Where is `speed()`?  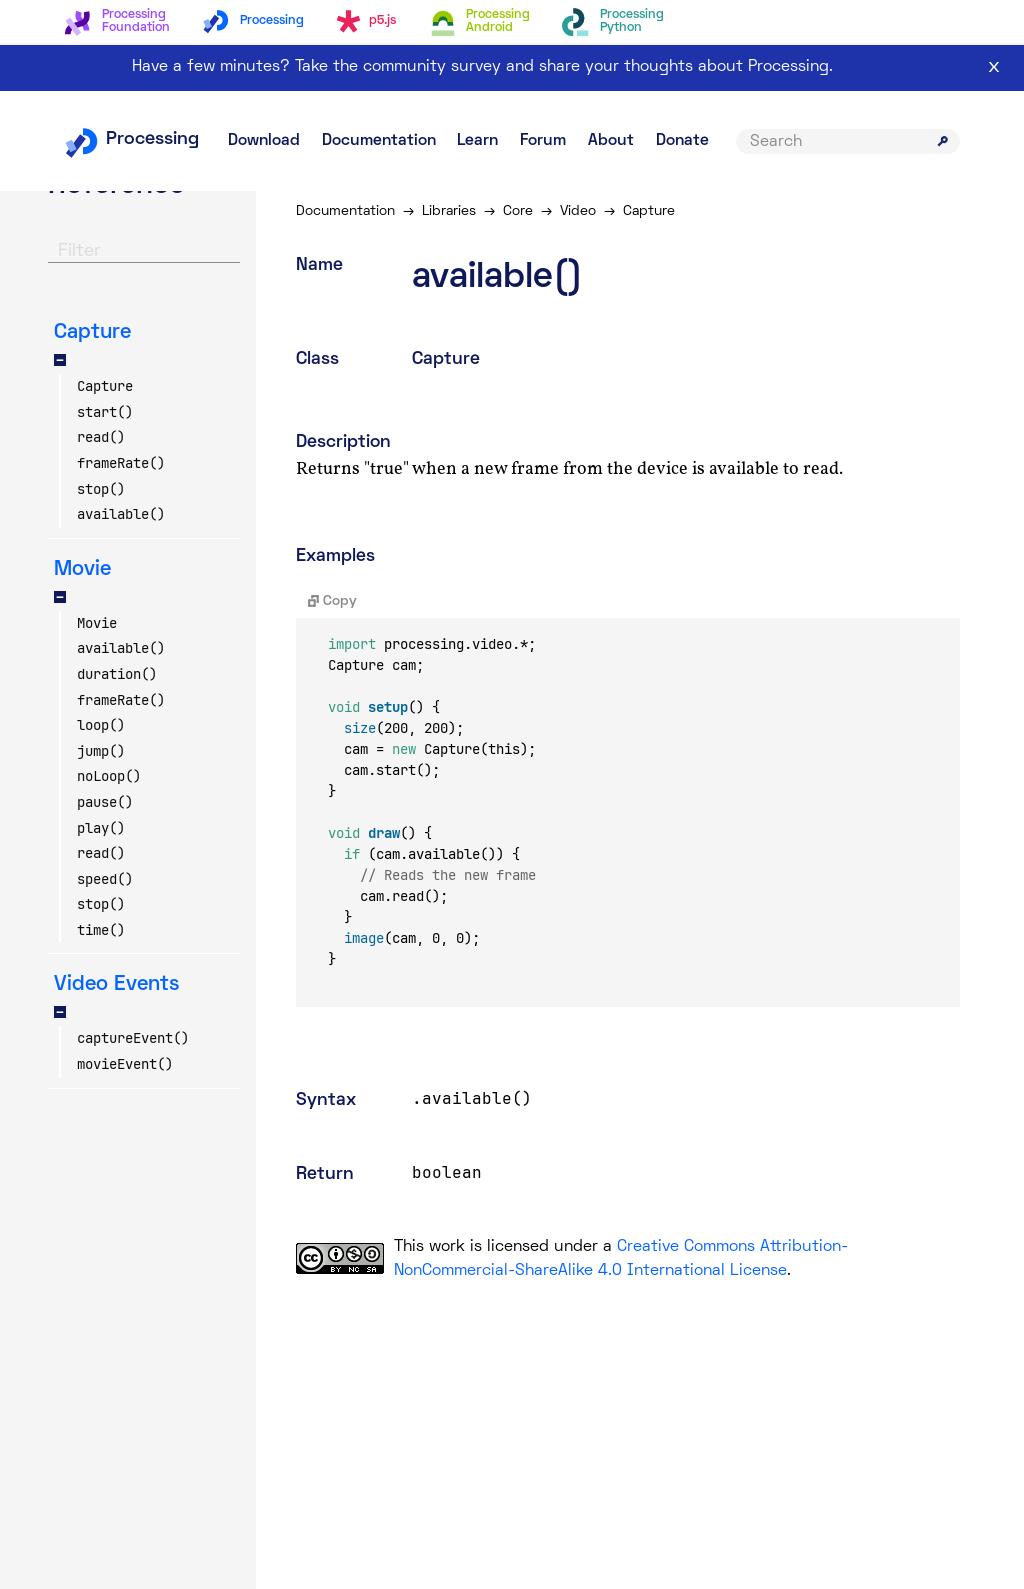
speed() is located at coordinates (105, 879).